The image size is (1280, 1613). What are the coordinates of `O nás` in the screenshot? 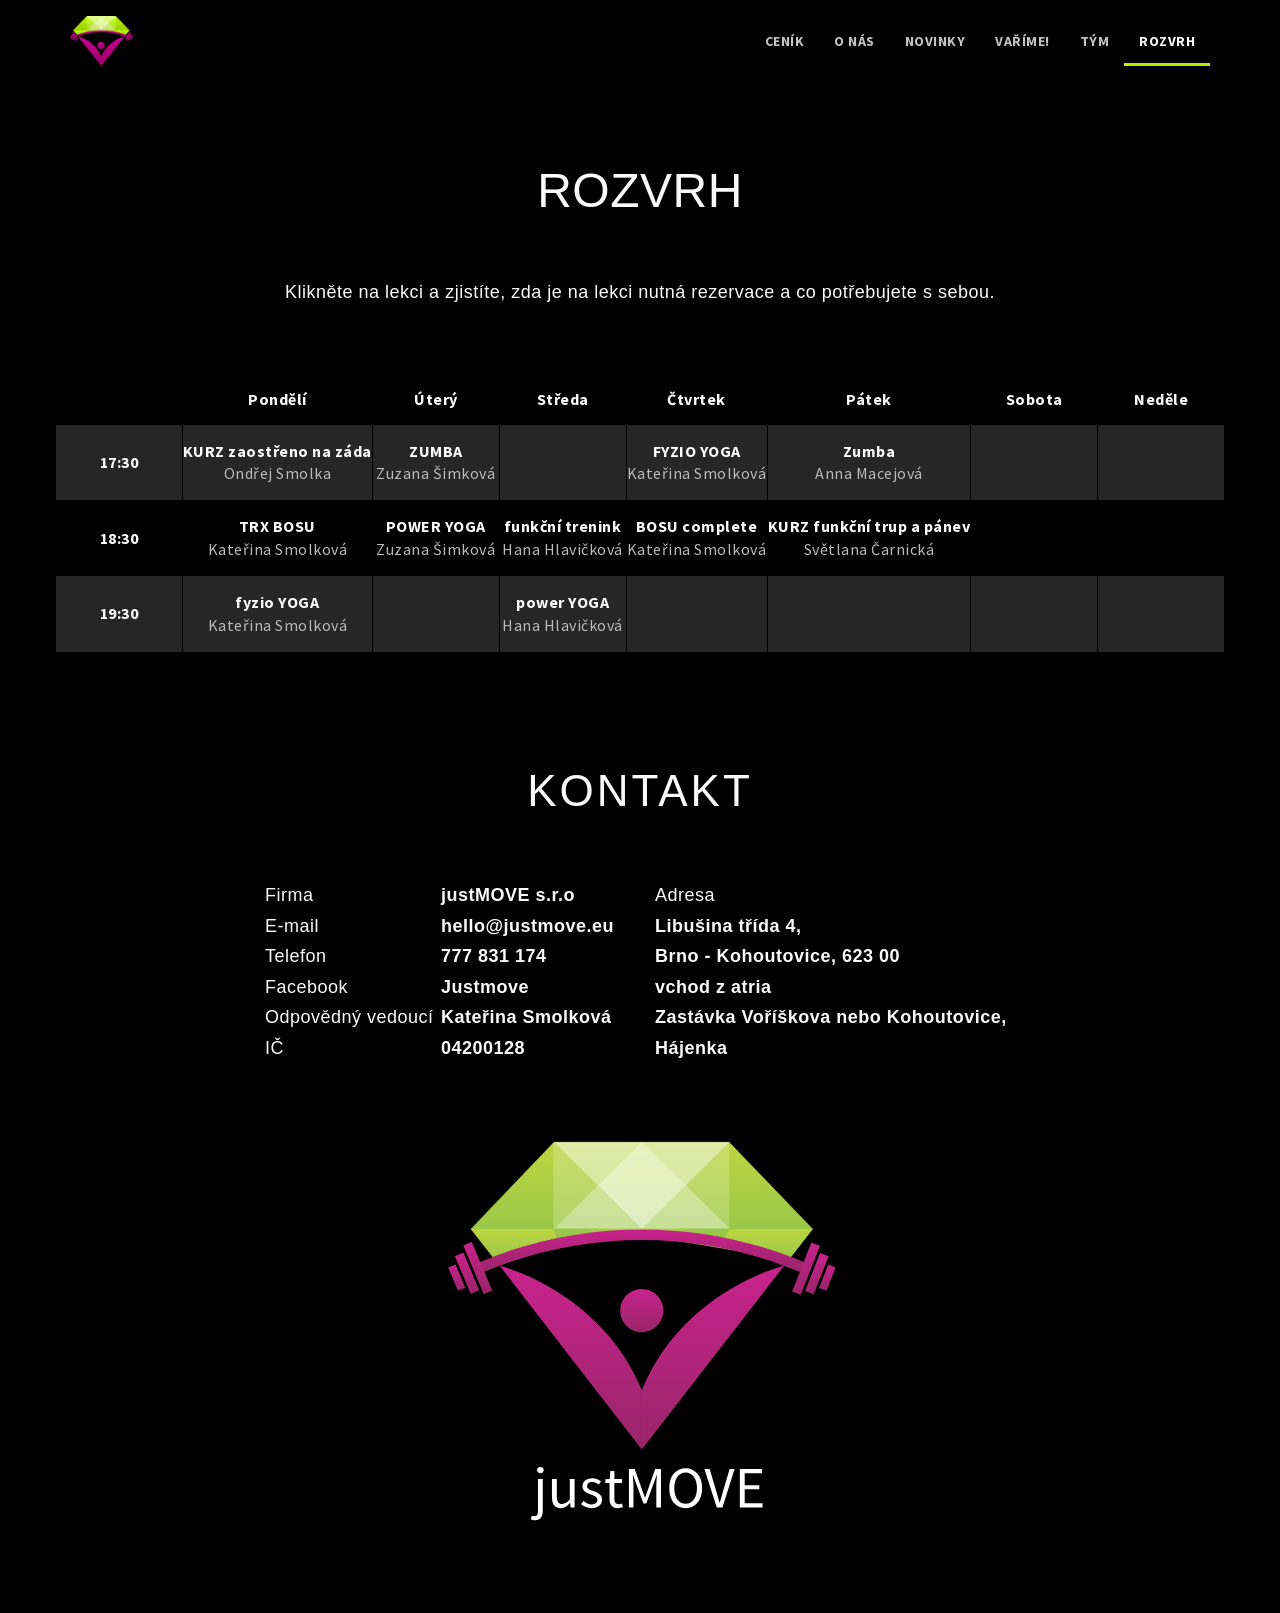 It's located at (854, 41).